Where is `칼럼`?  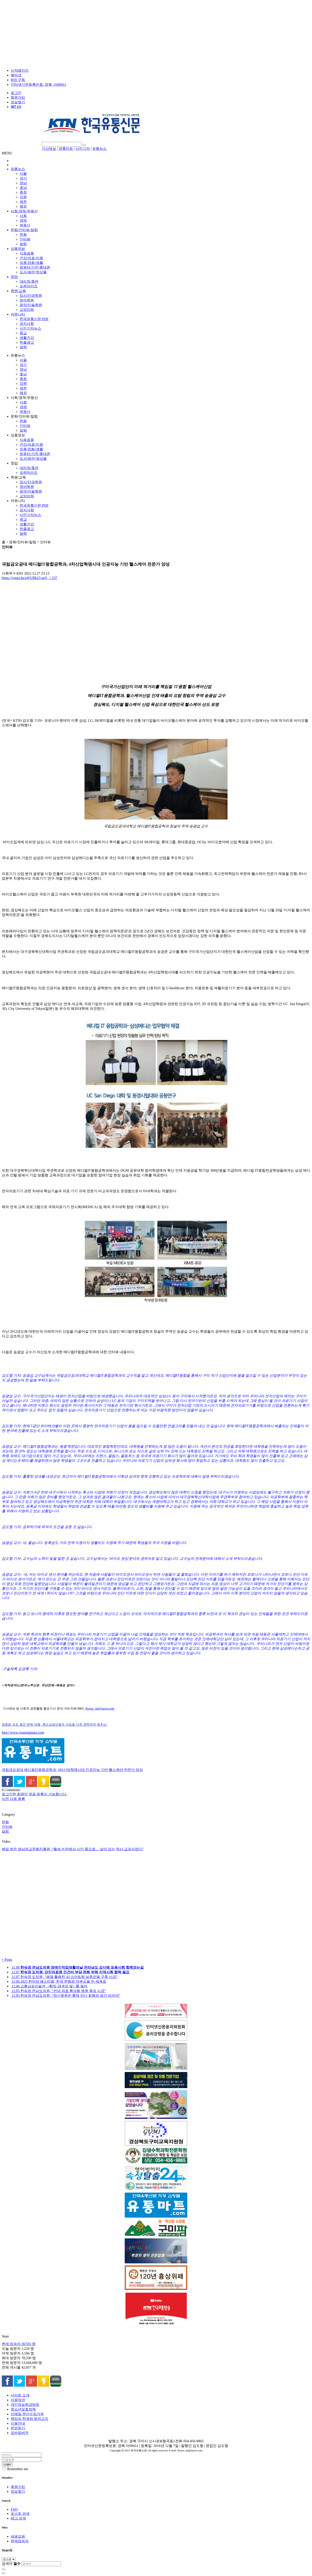
칼럼 is located at coordinates (23, 244).